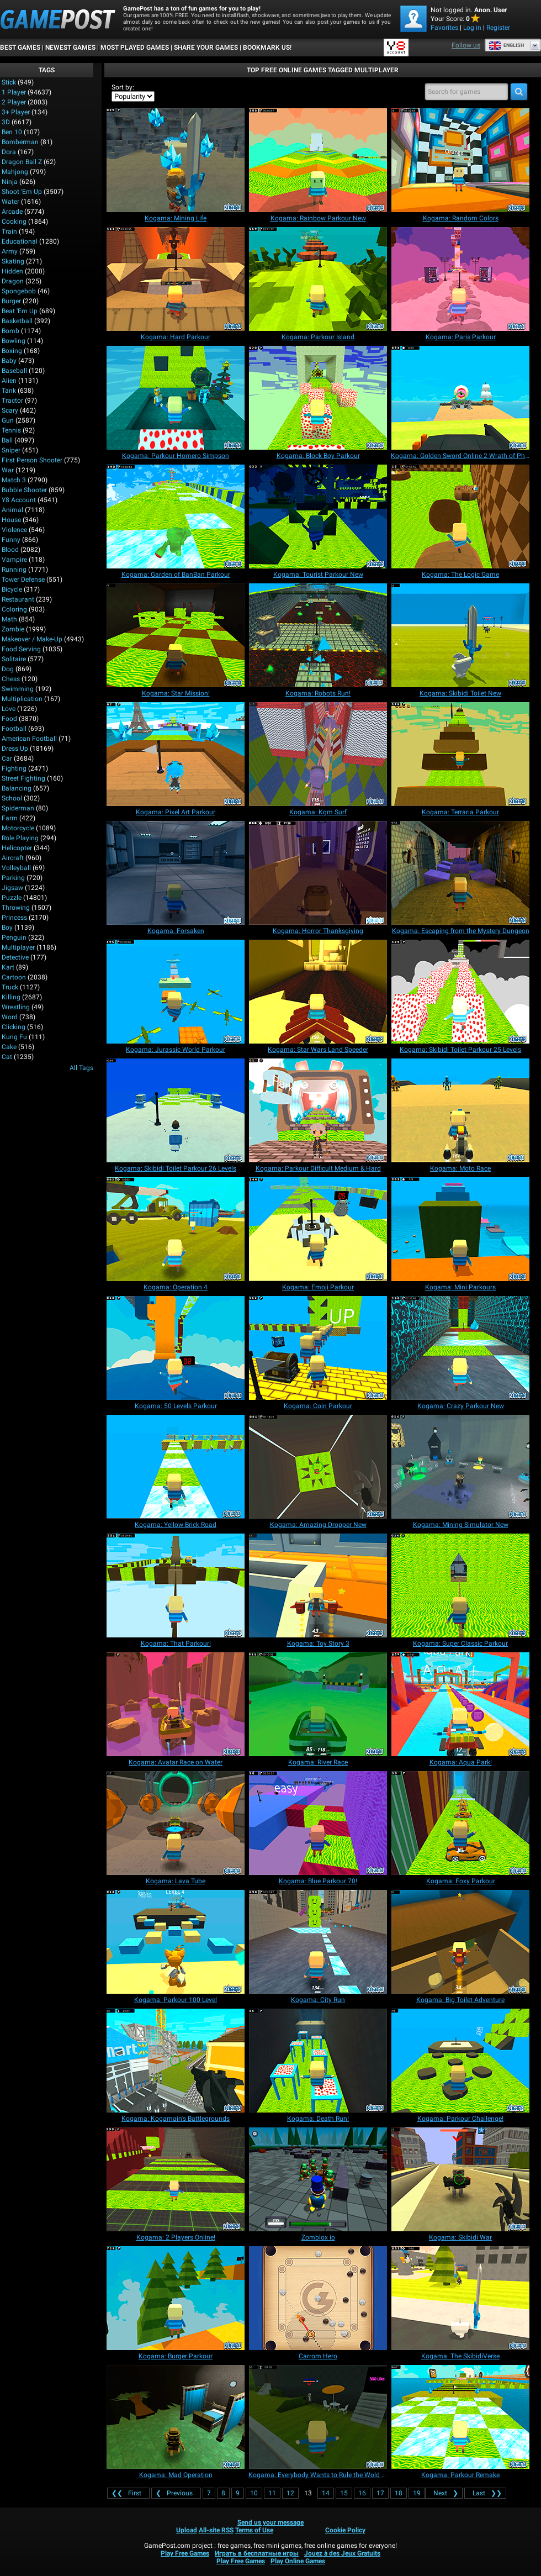 The height and width of the screenshot is (2576, 541). What do you see at coordinates (8, 470) in the screenshot?
I see `War` at bounding box center [8, 470].